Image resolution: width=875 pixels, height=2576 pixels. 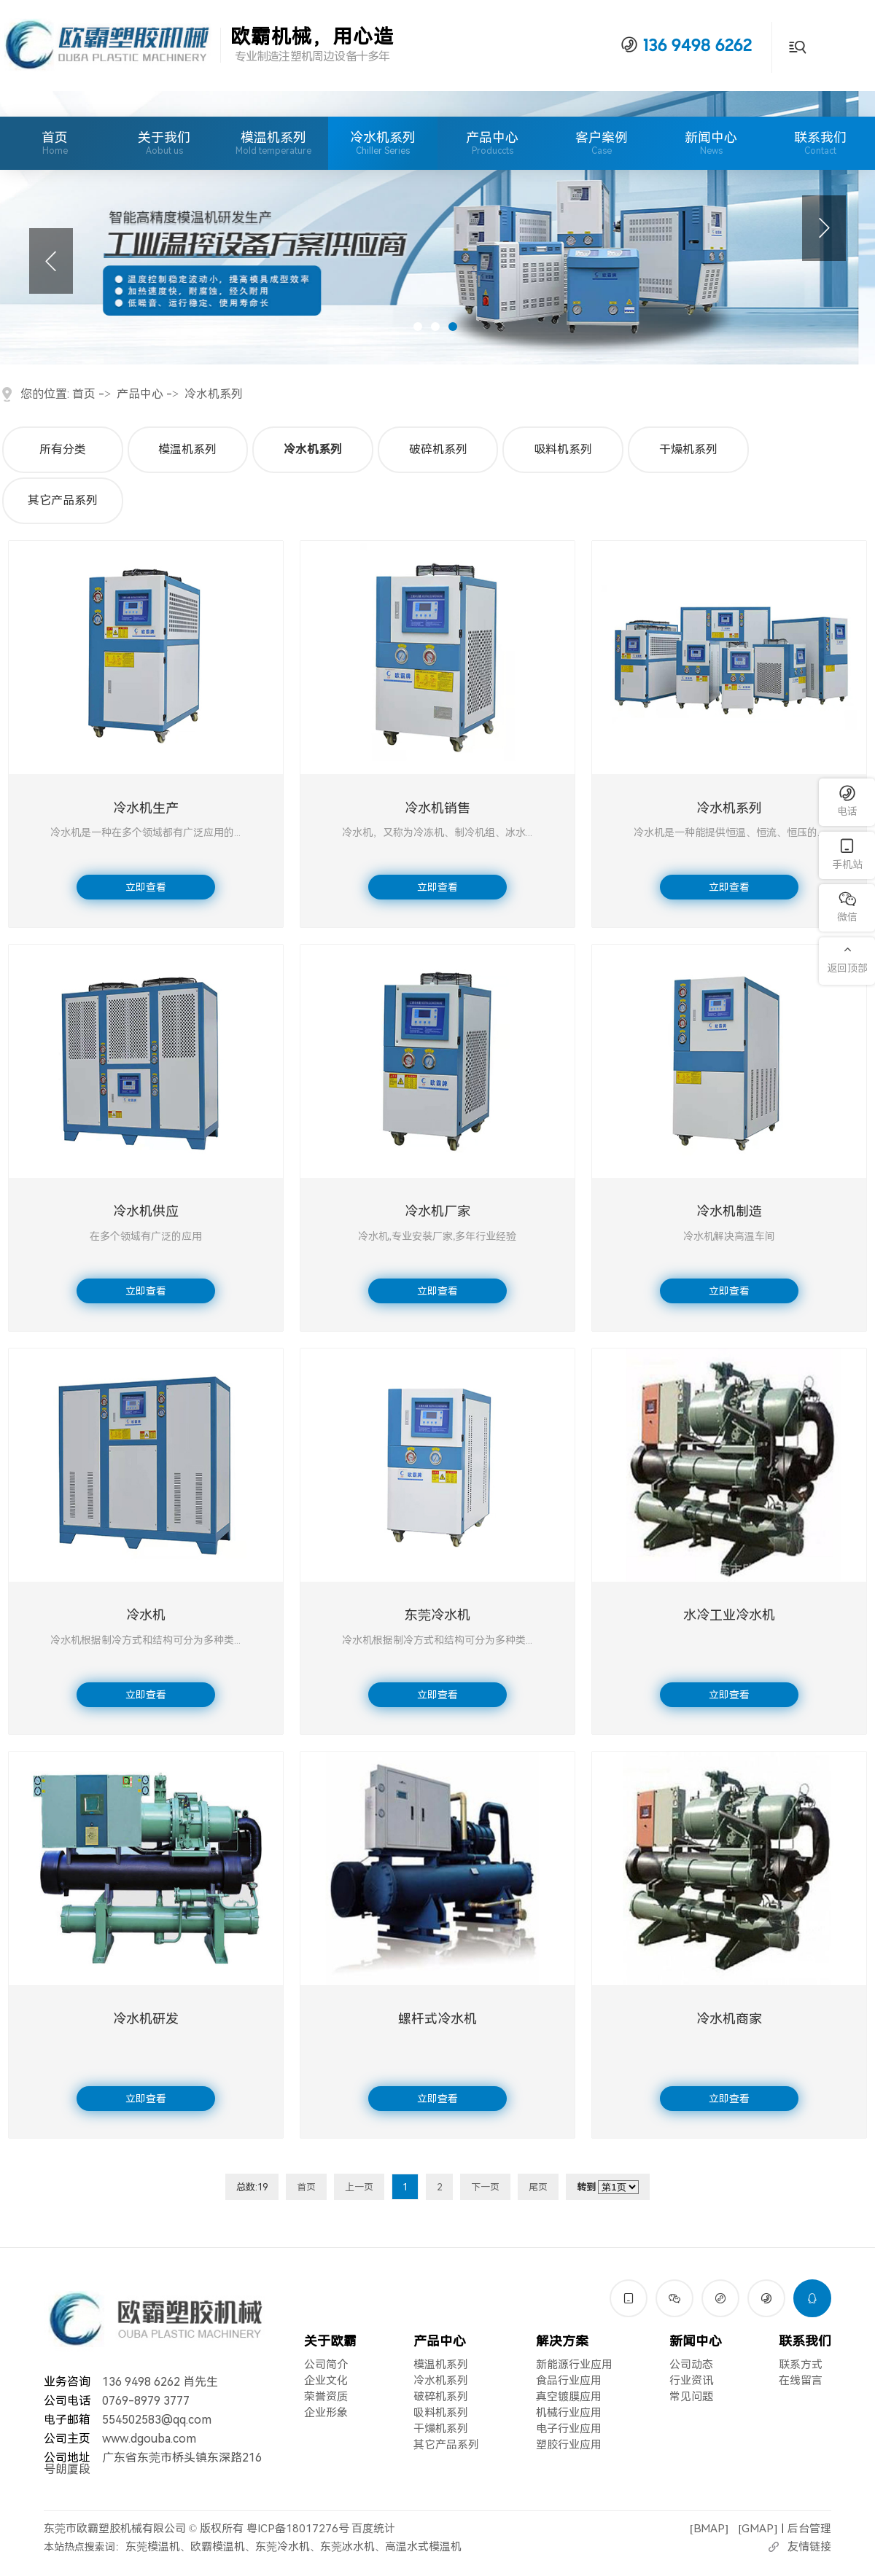 What do you see at coordinates (273, 137) in the screenshot?
I see `模温机系列` at bounding box center [273, 137].